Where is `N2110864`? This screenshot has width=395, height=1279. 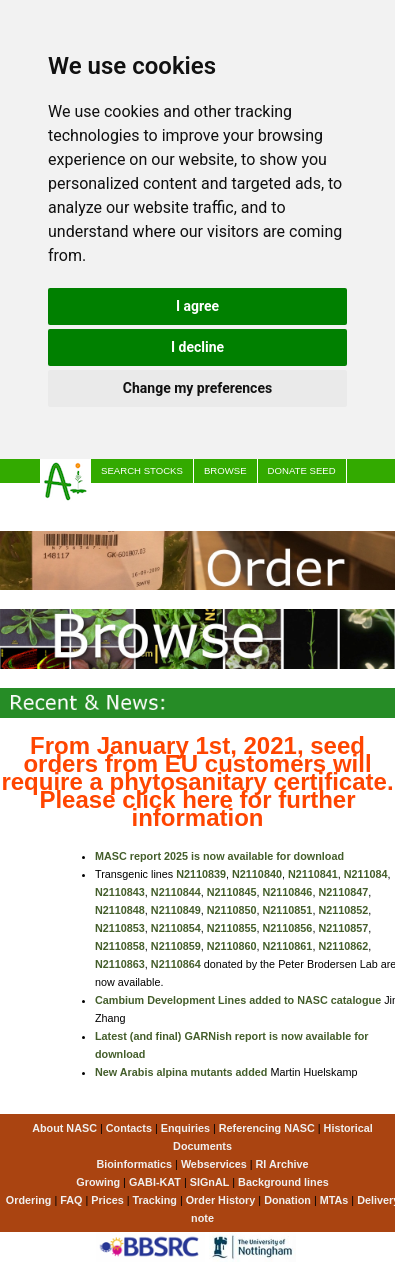
N2110864 is located at coordinates (176, 964).